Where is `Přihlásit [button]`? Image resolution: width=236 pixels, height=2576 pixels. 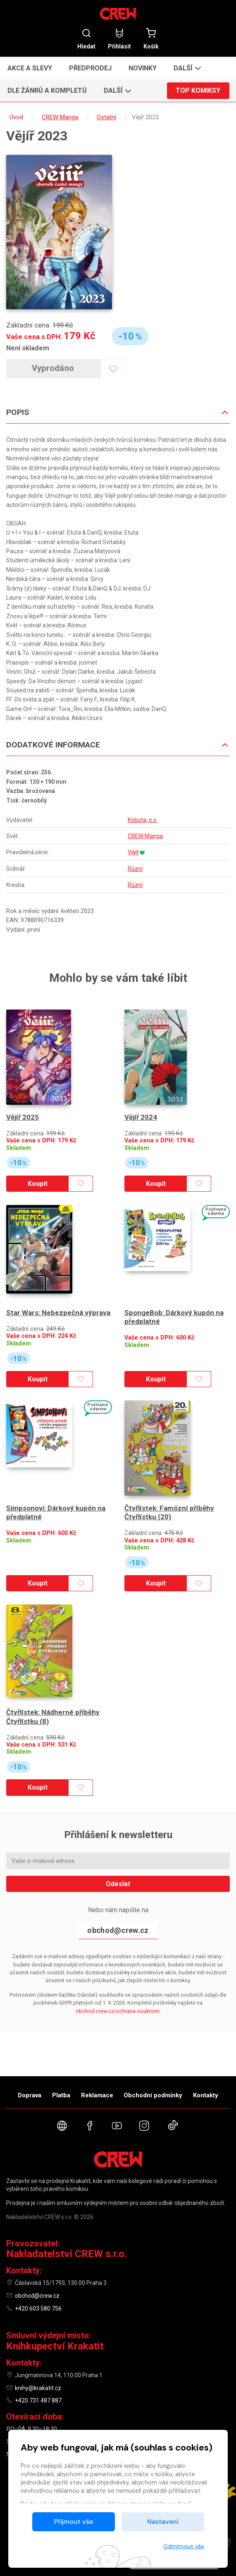
Přihlásit [button] is located at coordinates (119, 38).